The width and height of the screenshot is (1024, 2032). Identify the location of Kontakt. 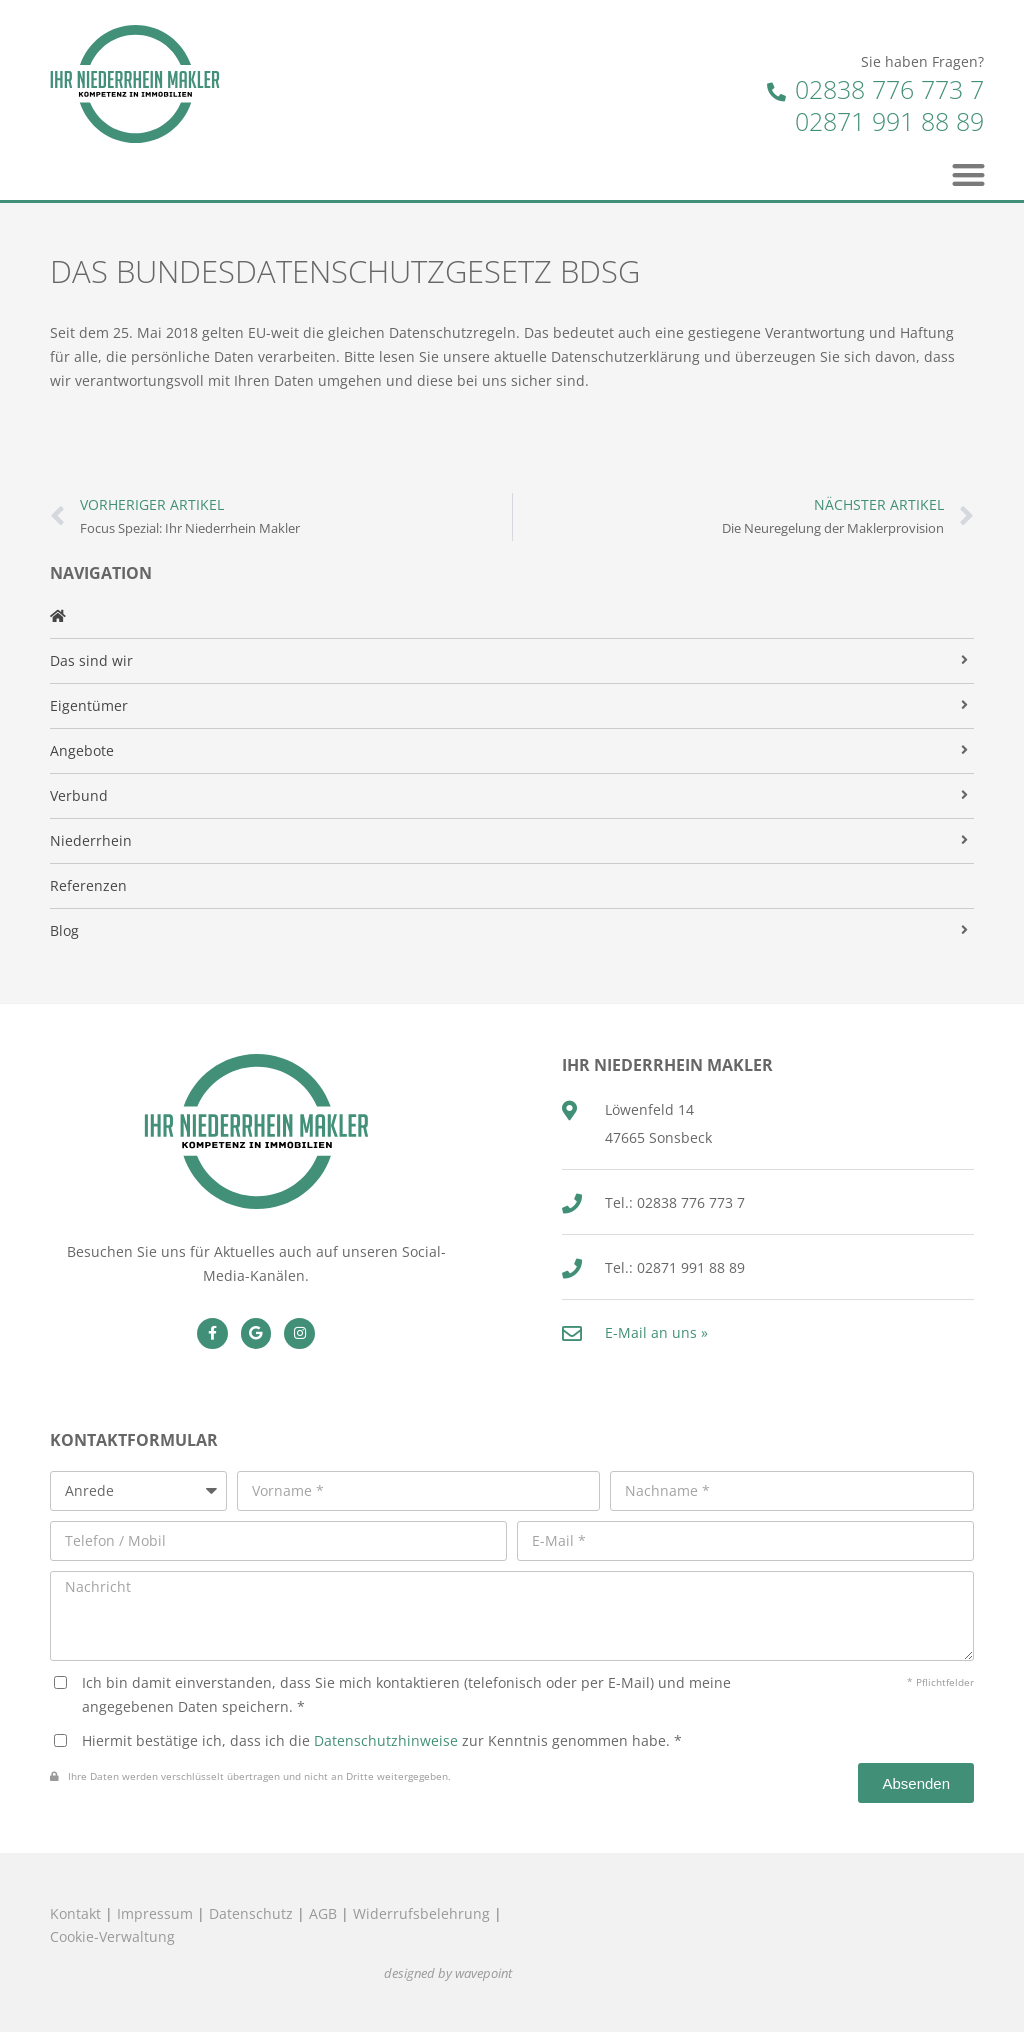
(75, 1913).